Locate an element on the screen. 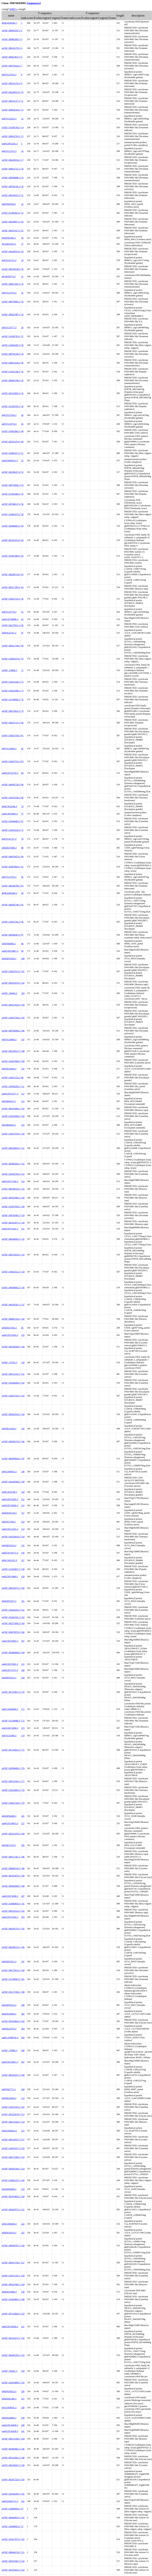 The width and height of the screenshot is (152, 2576). 66 is located at coordinates (22, 625).